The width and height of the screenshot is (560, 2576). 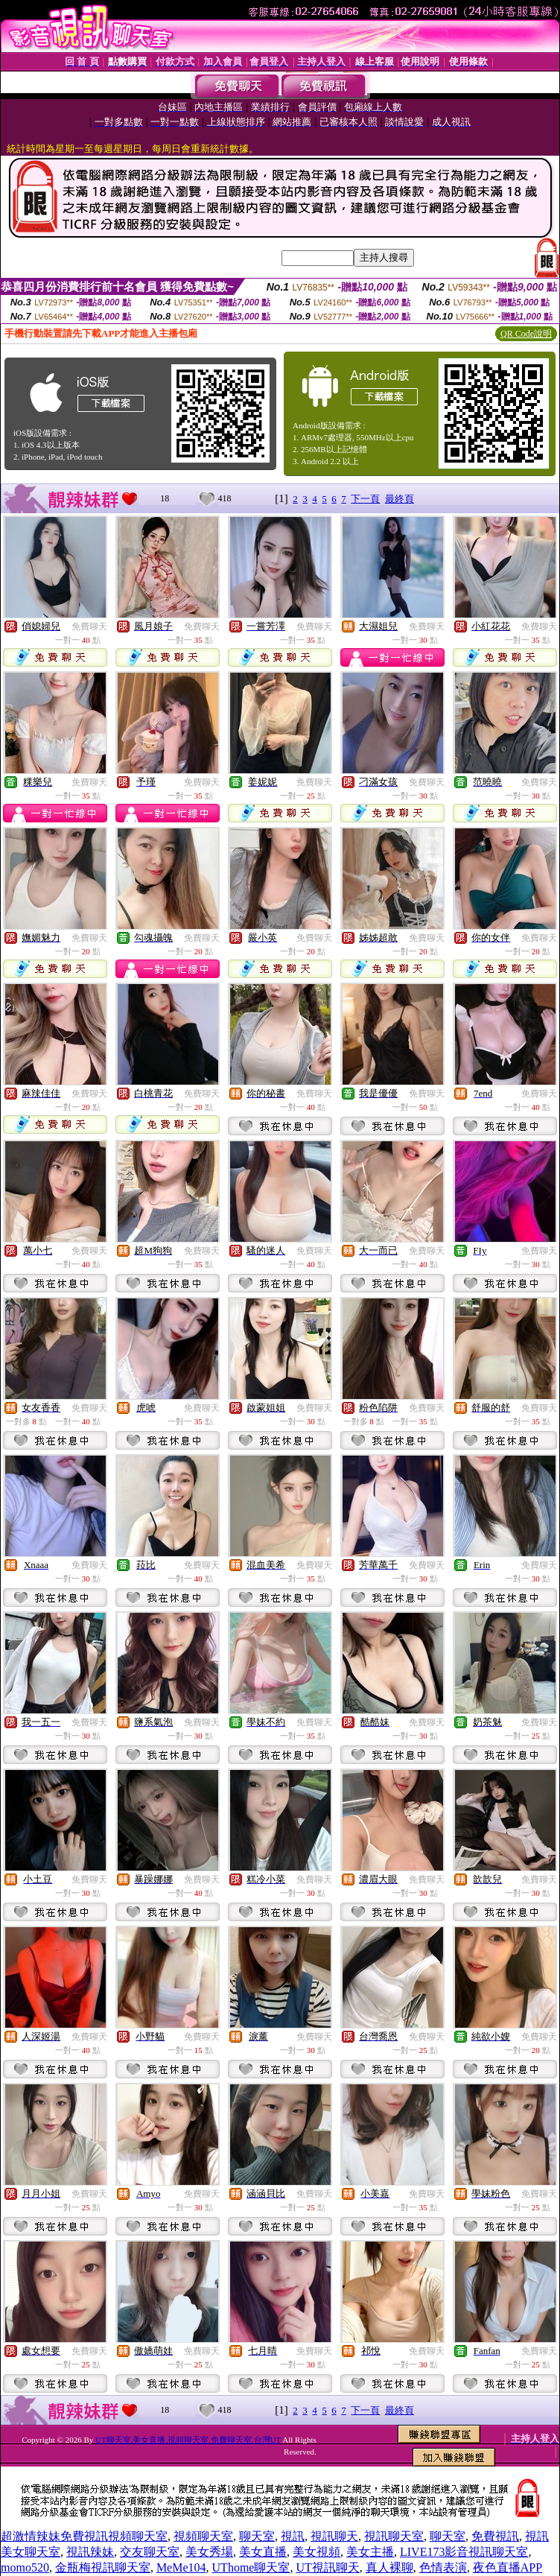 I want to click on 美女主播, so click(x=370, y=2551).